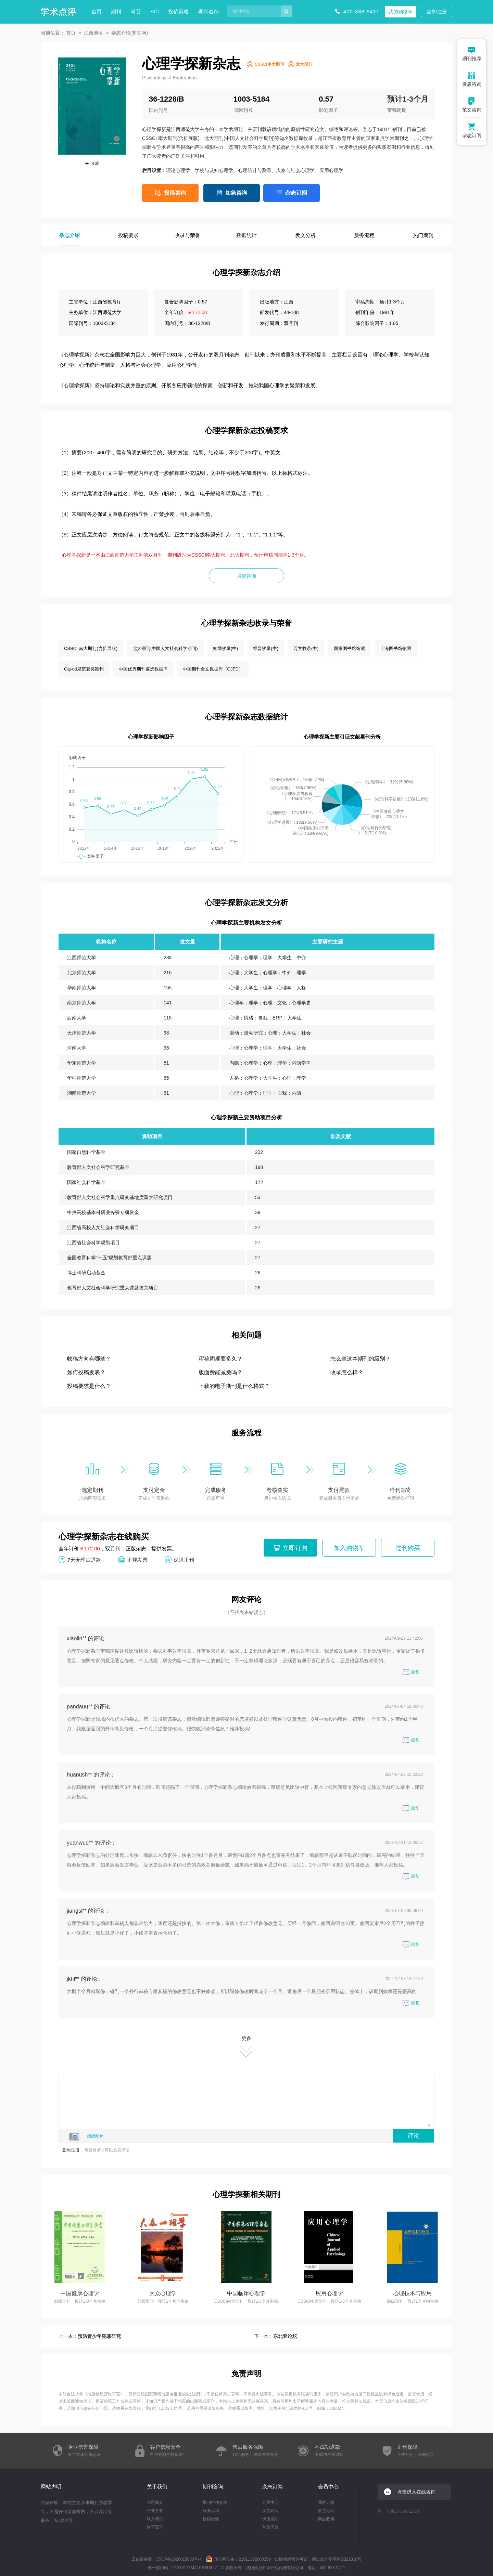 The height and width of the screenshot is (2576, 493). Describe the element at coordinates (304, 64) in the screenshot. I see `北大期刊` at that location.